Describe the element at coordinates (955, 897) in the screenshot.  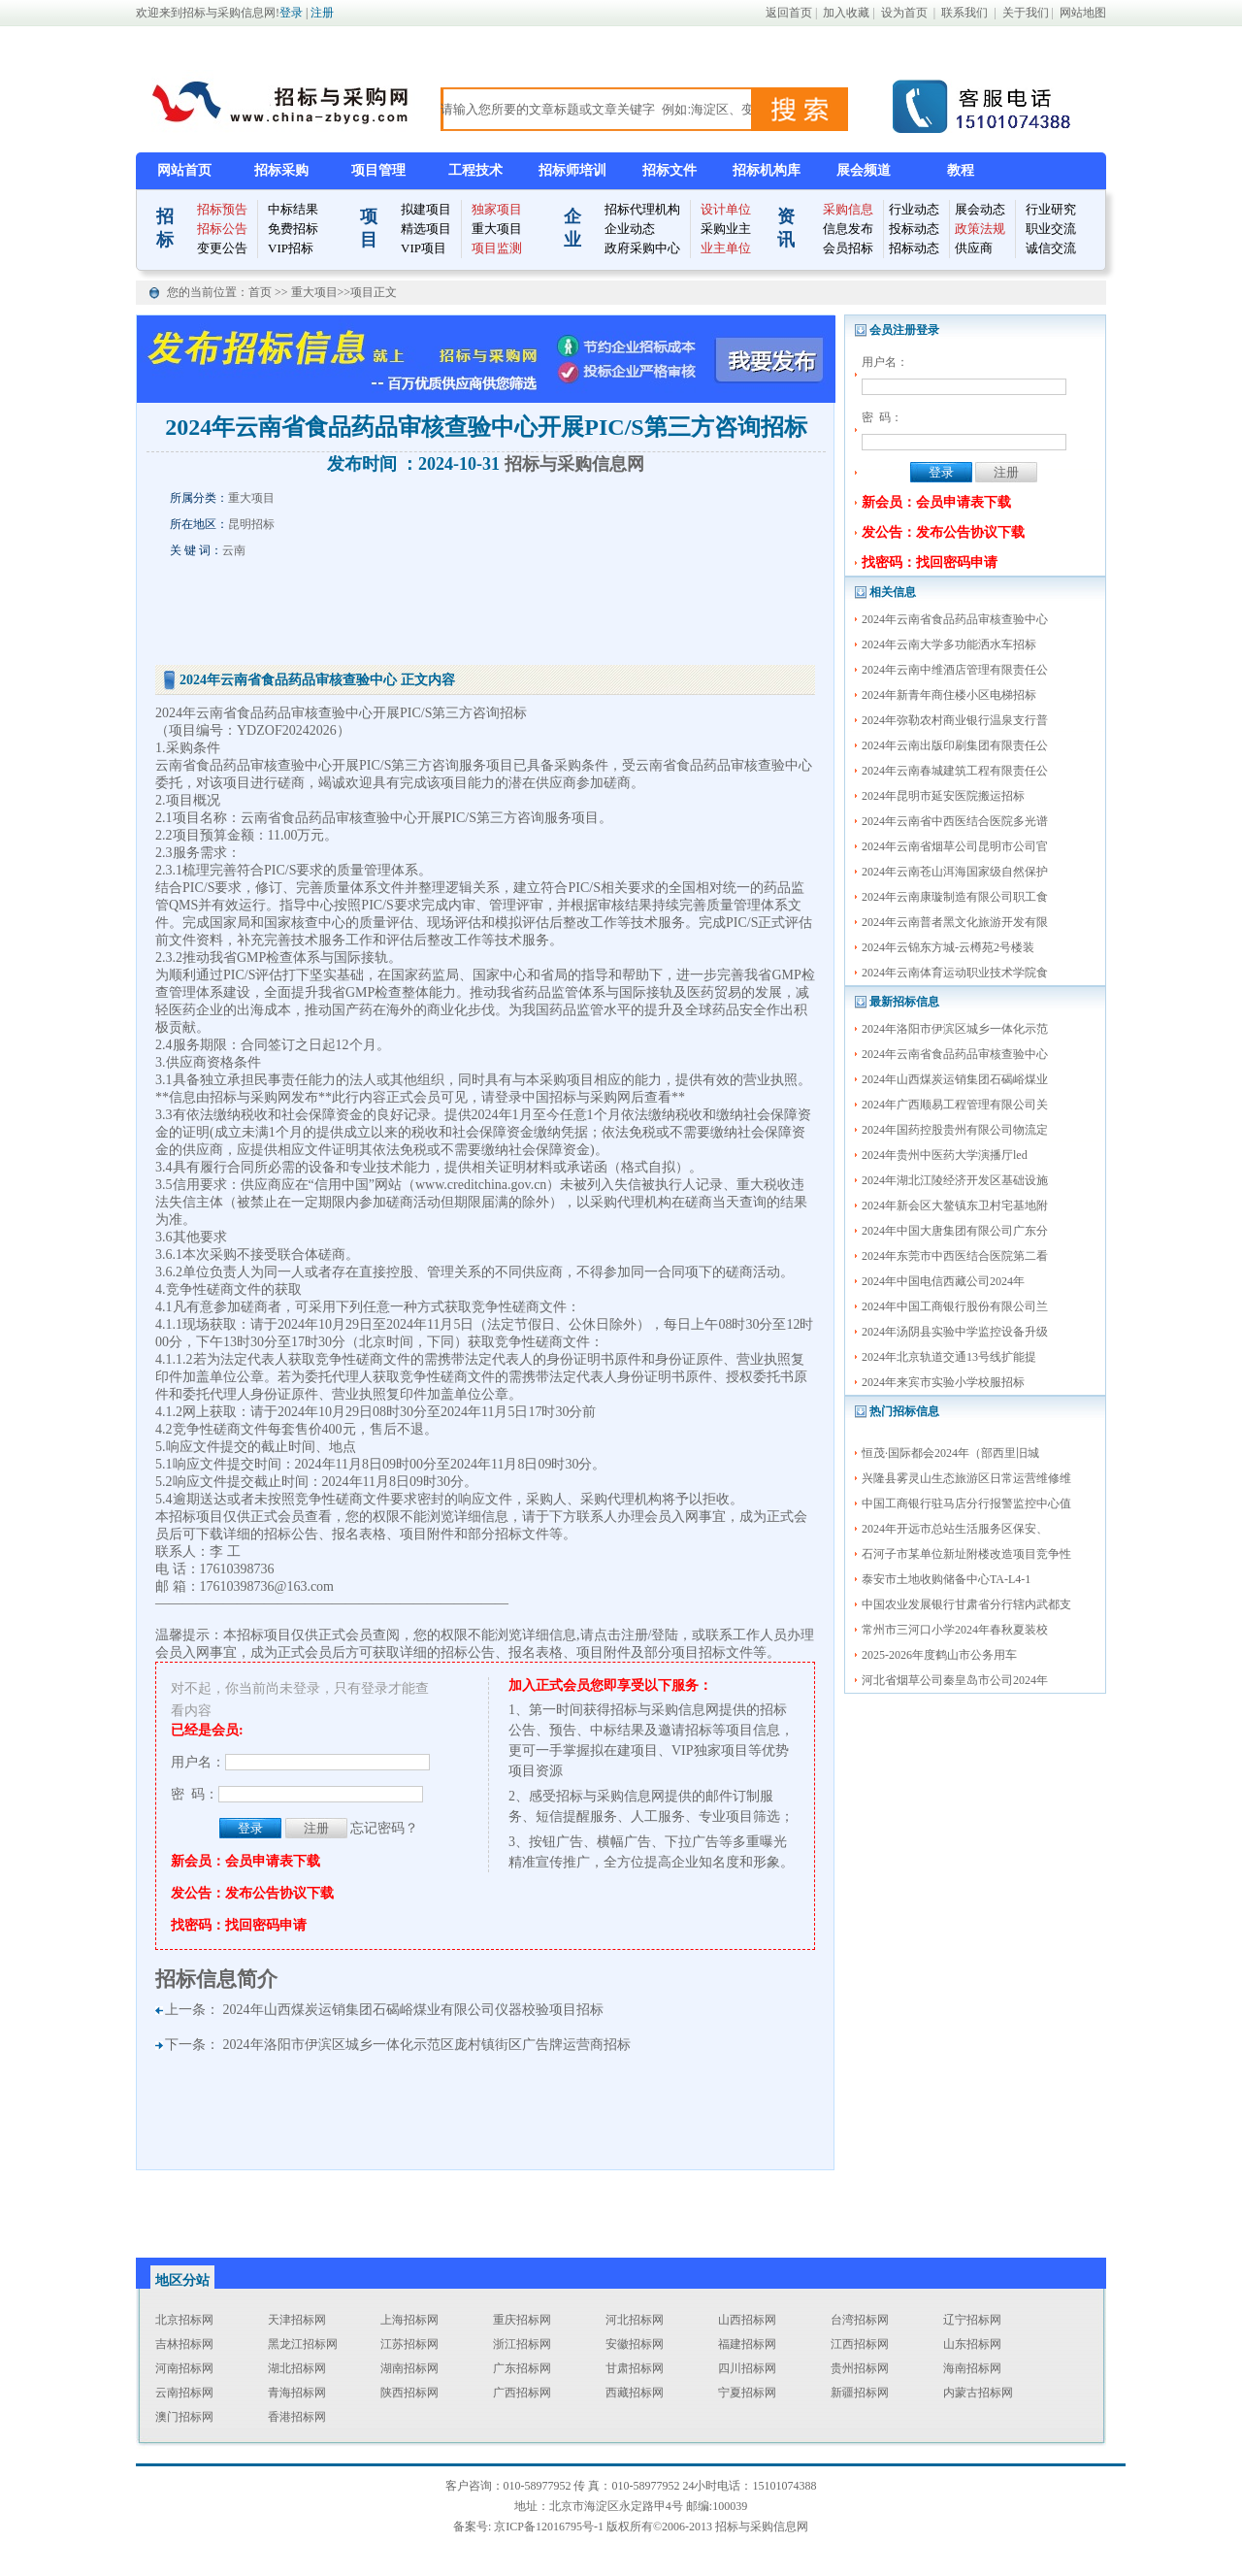
I see `2024年云南康璇制造有限公司职工食` at that location.